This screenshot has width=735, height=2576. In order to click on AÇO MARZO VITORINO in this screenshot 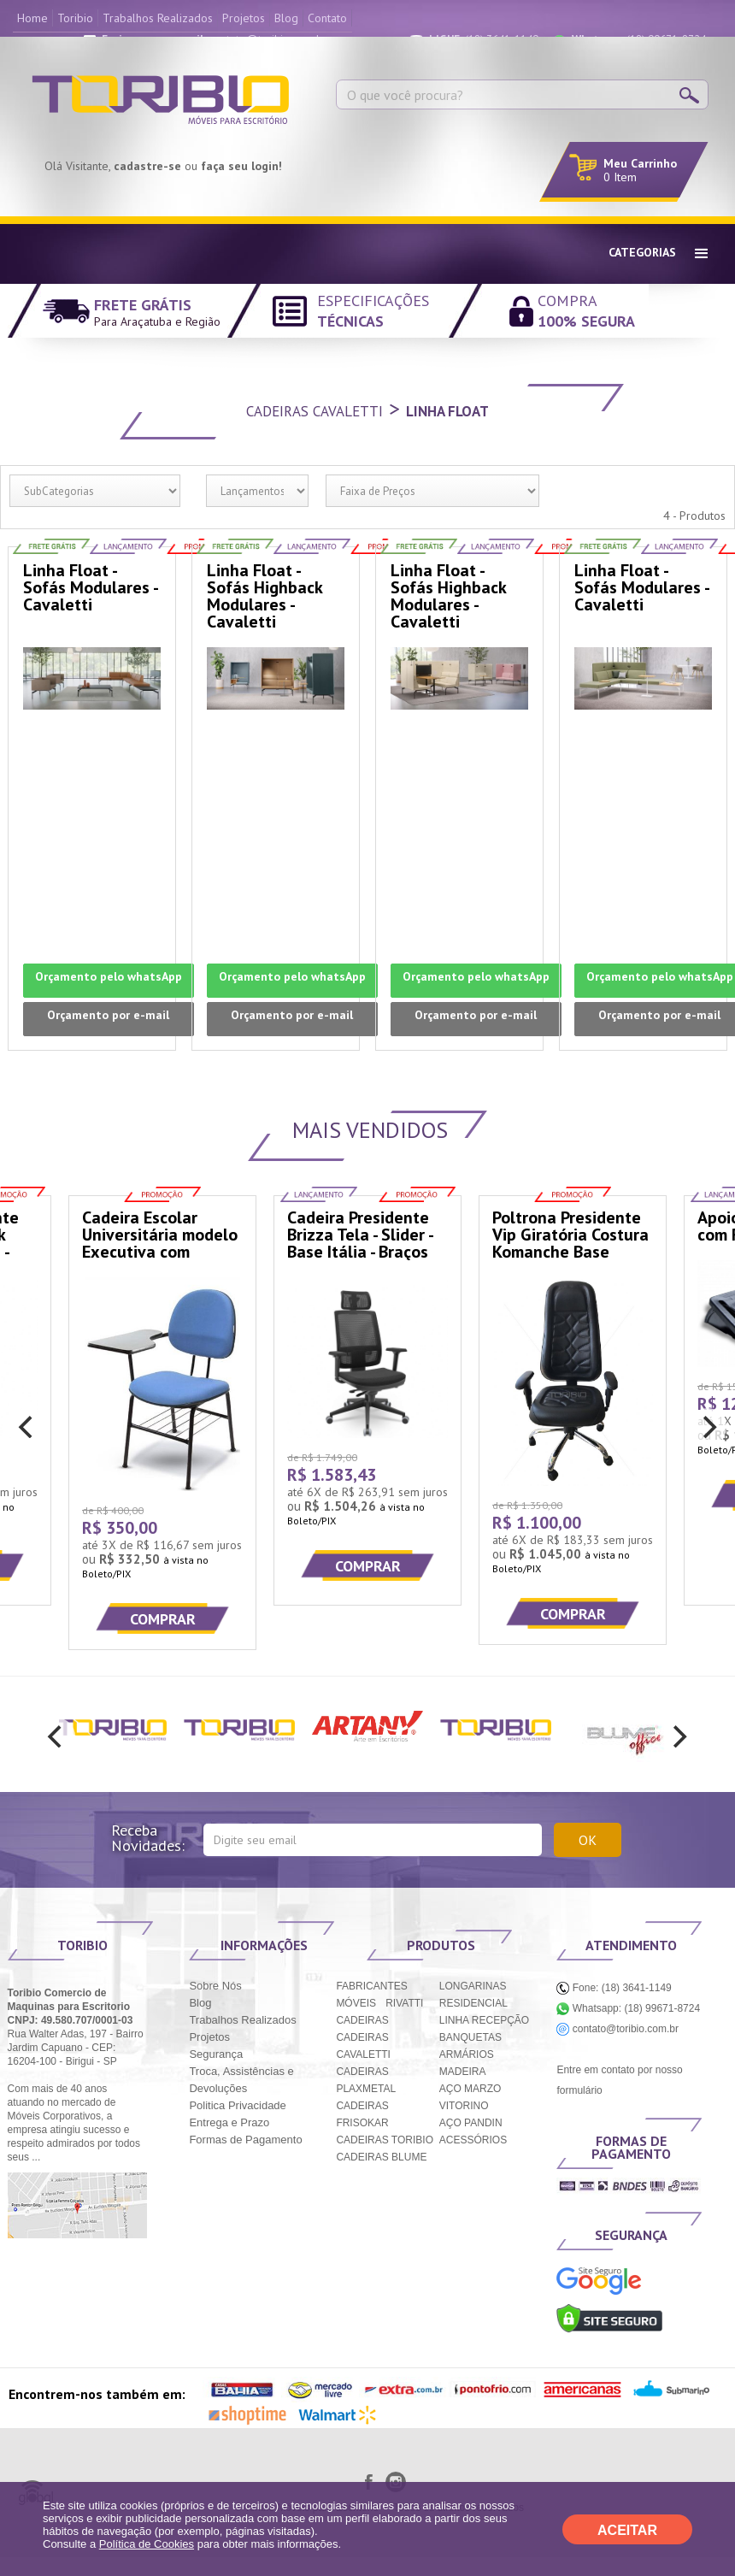, I will do `click(470, 2097)`.